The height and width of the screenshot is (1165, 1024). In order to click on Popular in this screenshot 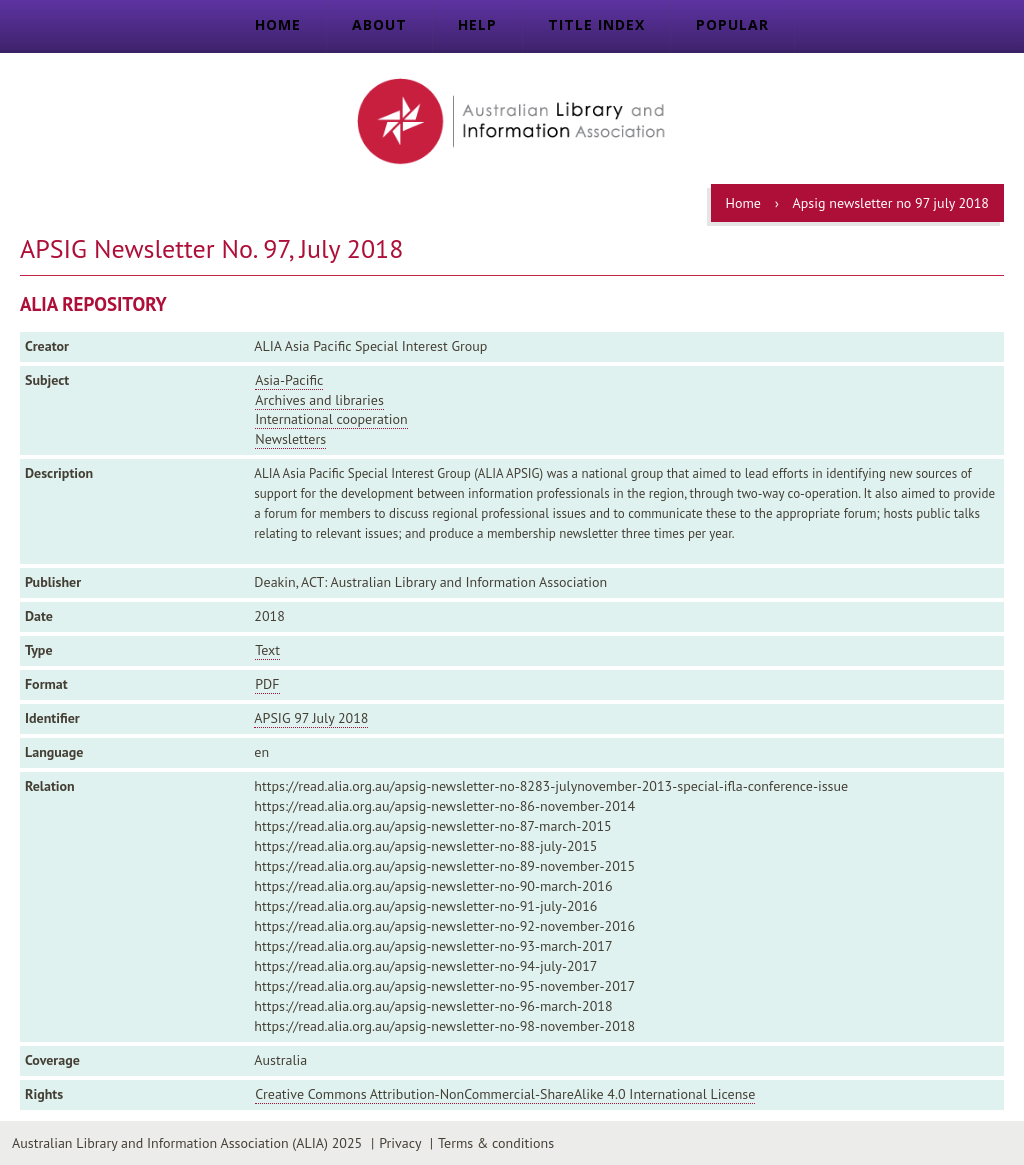, I will do `click(732, 24)`.